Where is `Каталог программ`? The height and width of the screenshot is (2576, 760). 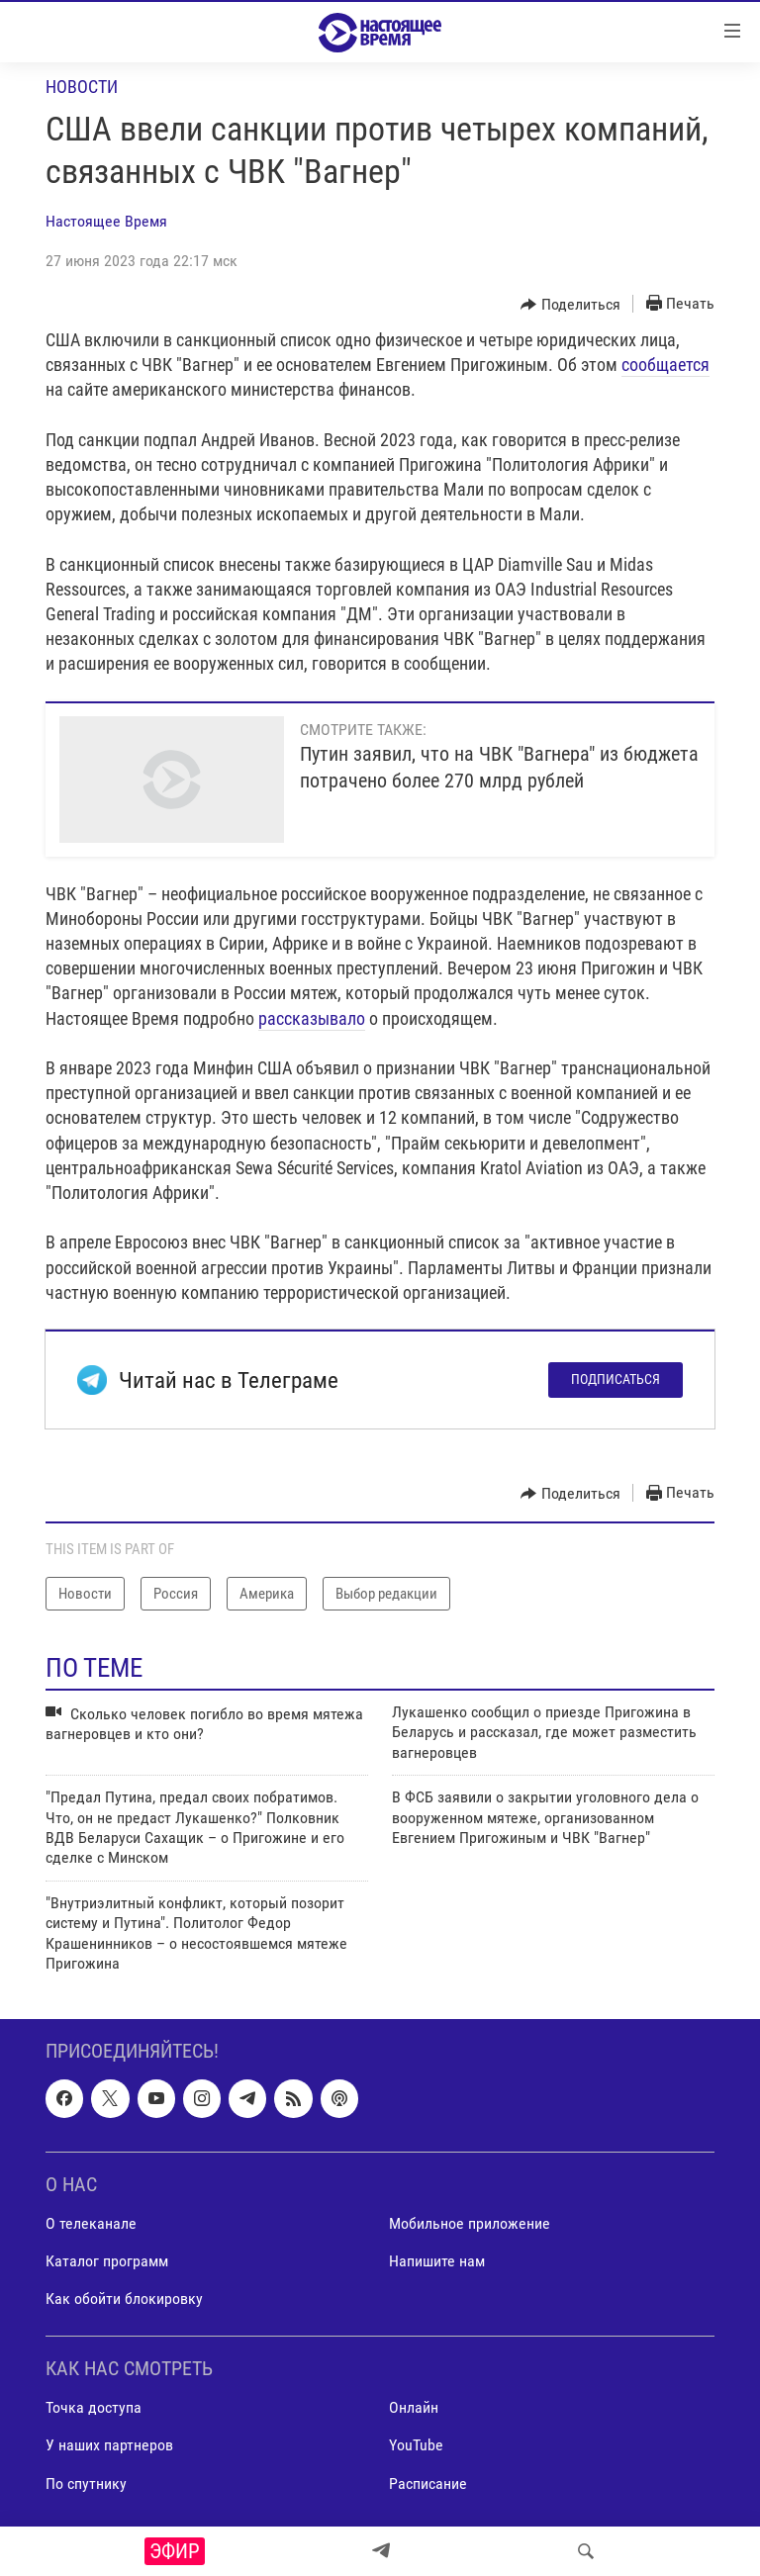 Каталог программ is located at coordinates (107, 2261).